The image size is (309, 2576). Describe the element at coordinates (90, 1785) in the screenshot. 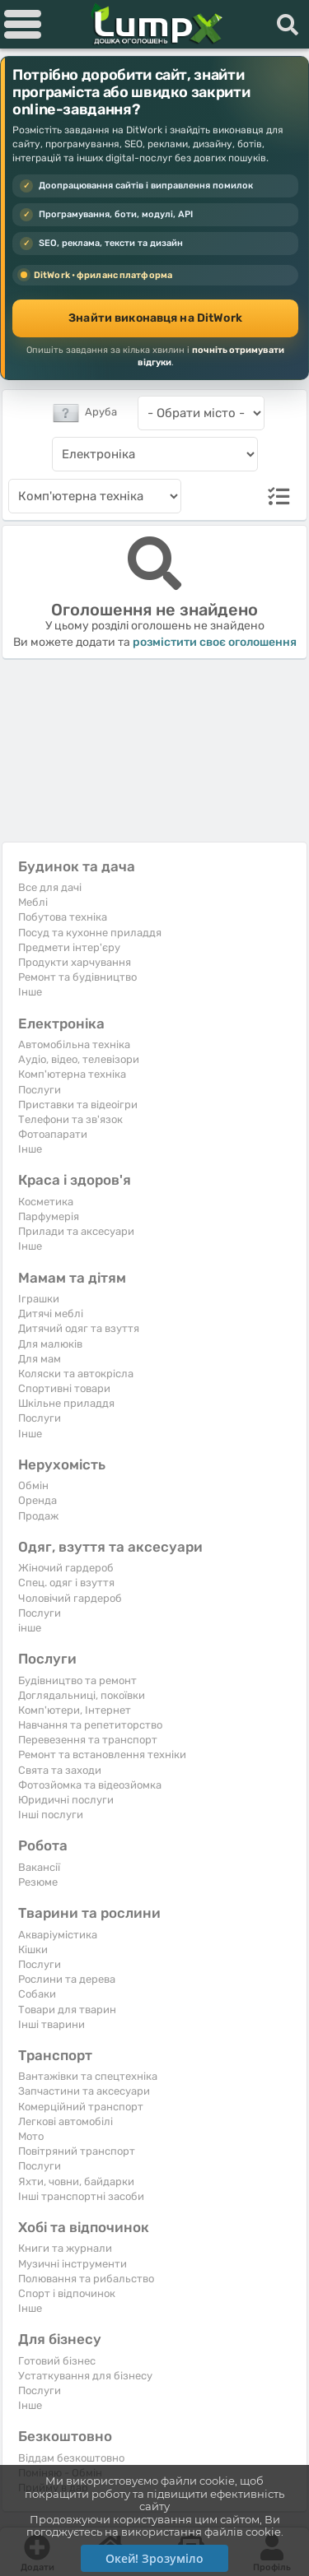

I see `Фотозйомка та відеозйомка` at that location.